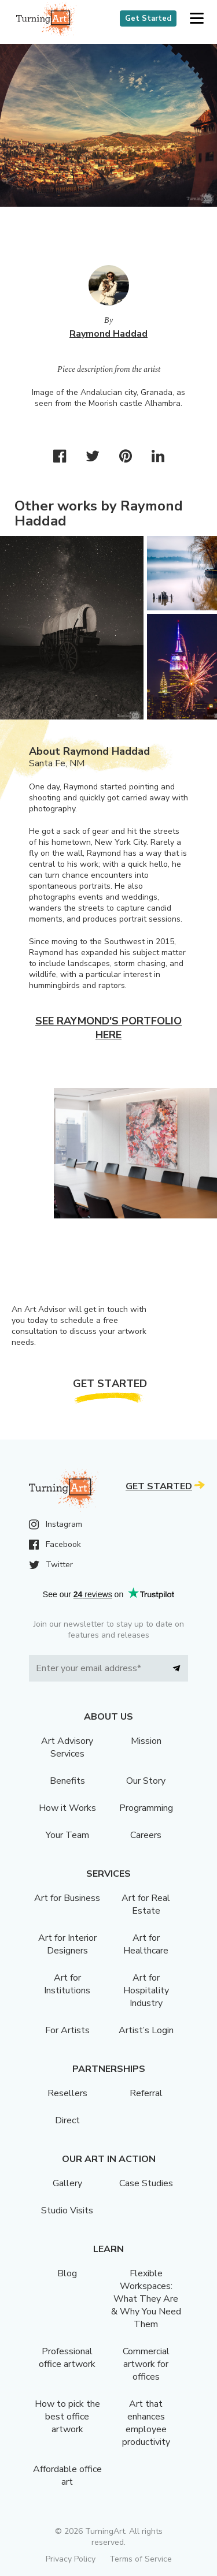 Image resolution: width=217 pixels, height=2576 pixels. Describe the element at coordinates (67, 2183) in the screenshot. I see `Gallery` at that location.